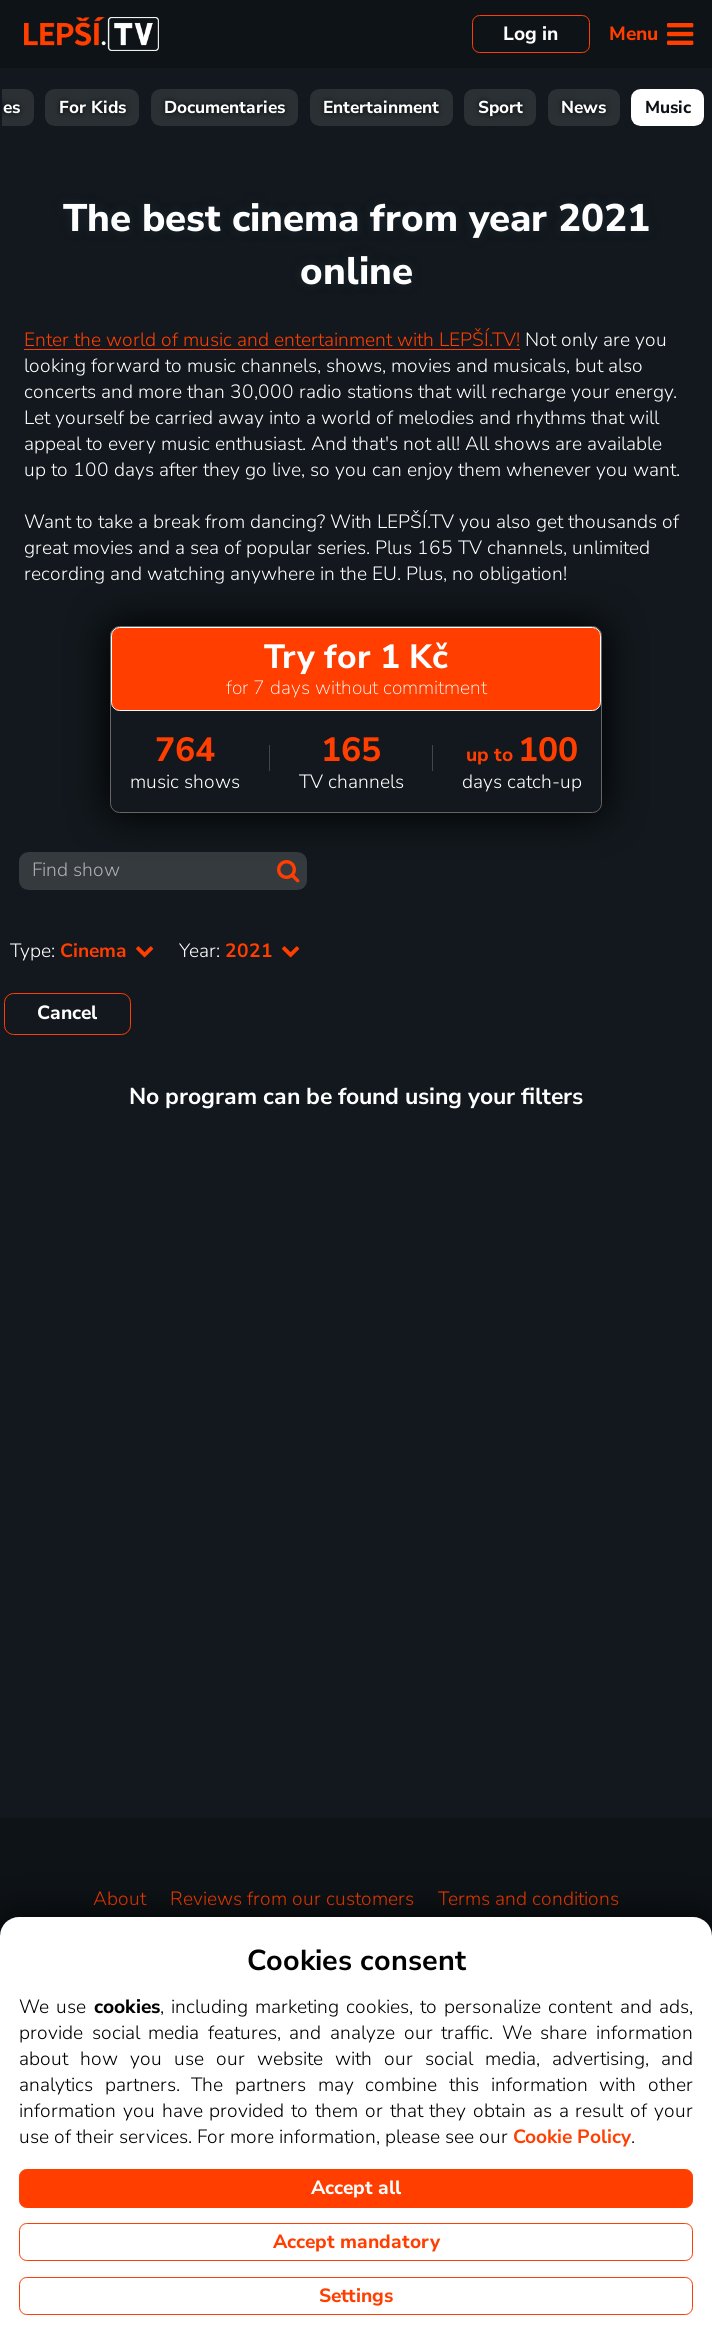  Describe the element at coordinates (356, 2188) in the screenshot. I see `Accept all` at that location.